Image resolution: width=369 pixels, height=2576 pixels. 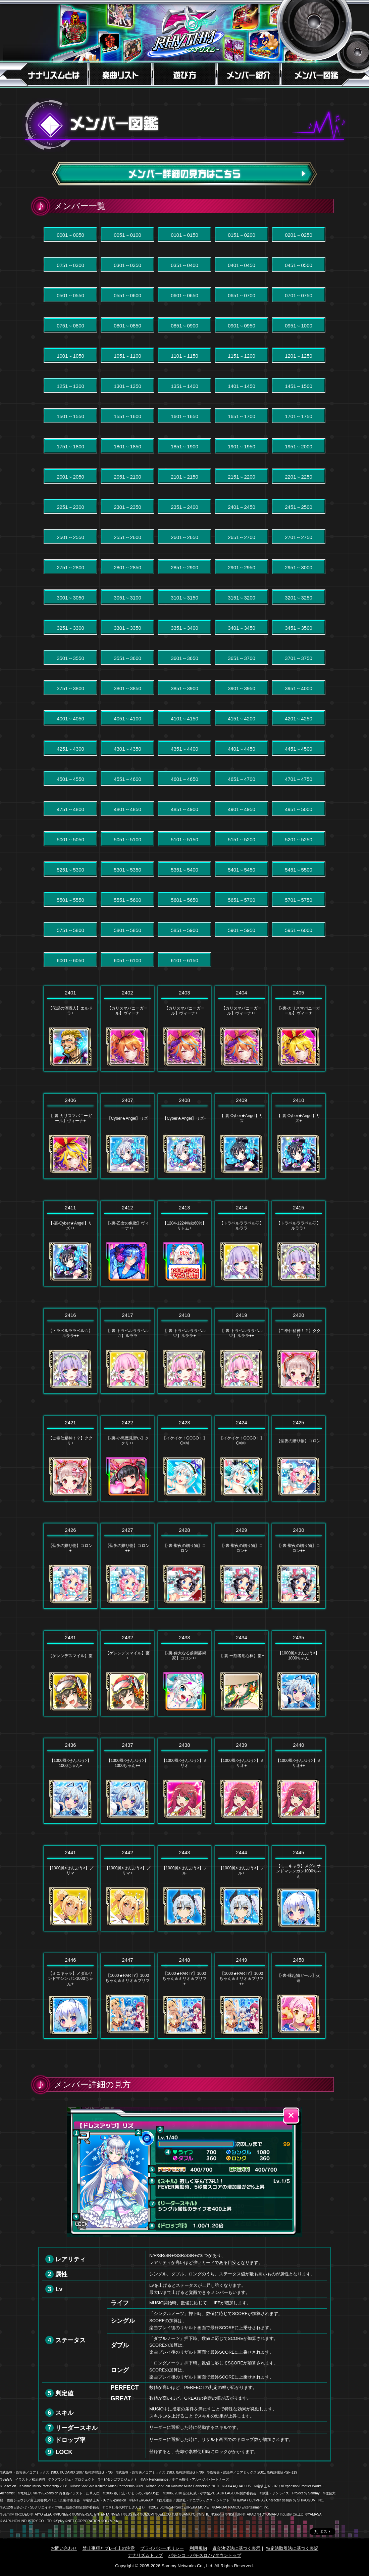 I want to click on 1901～1950, so click(x=241, y=446).